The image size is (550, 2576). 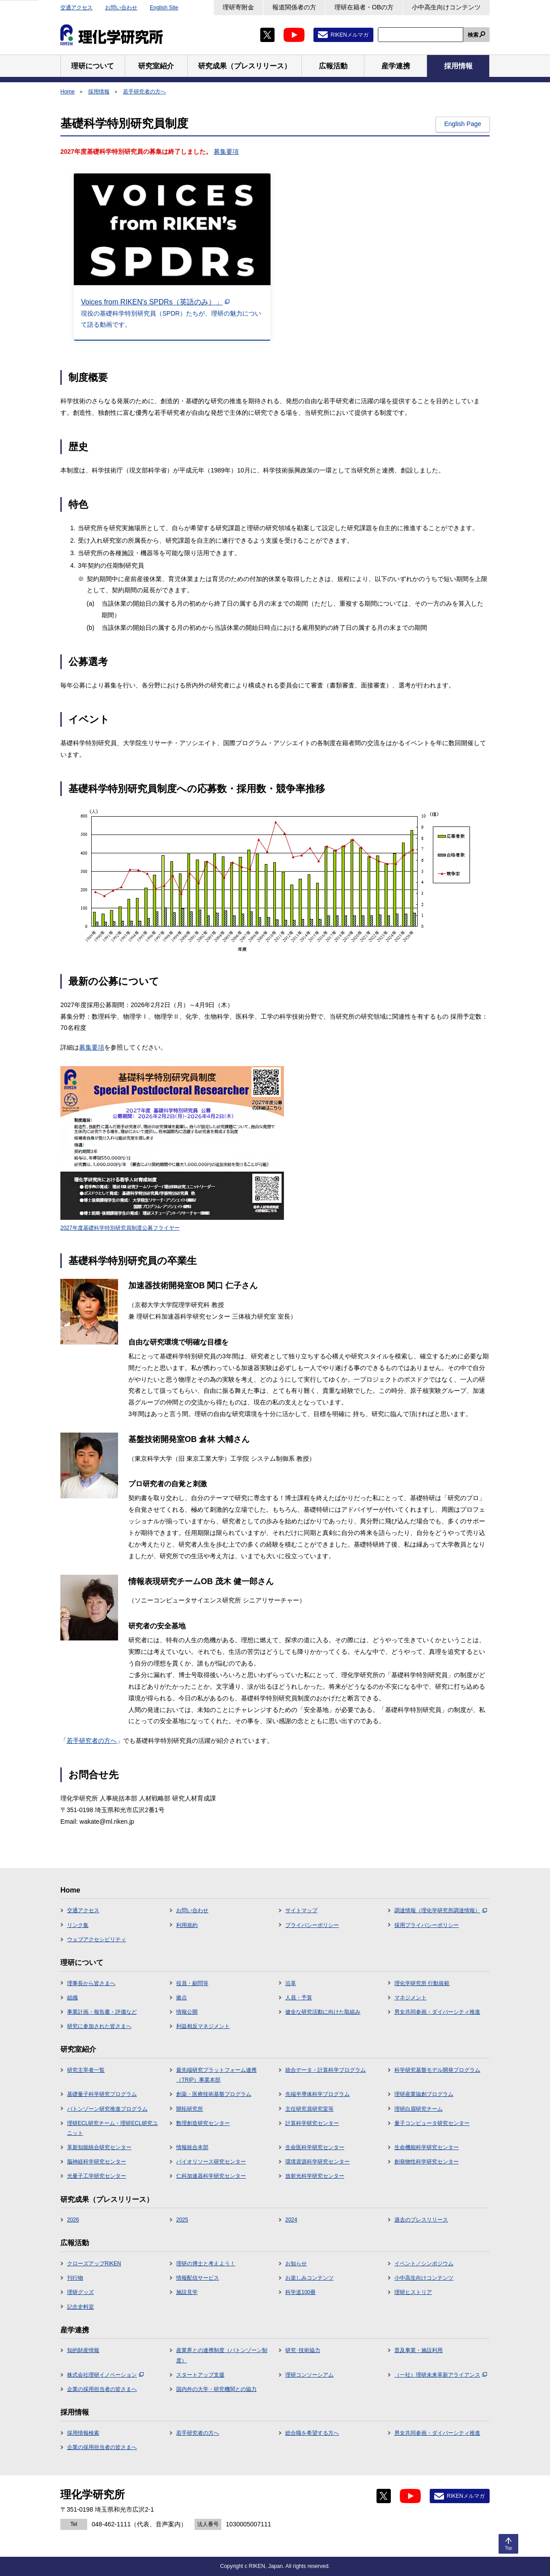 What do you see at coordinates (192, 2147) in the screenshot?
I see `情報統合本部` at bounding box center [192, 2147].